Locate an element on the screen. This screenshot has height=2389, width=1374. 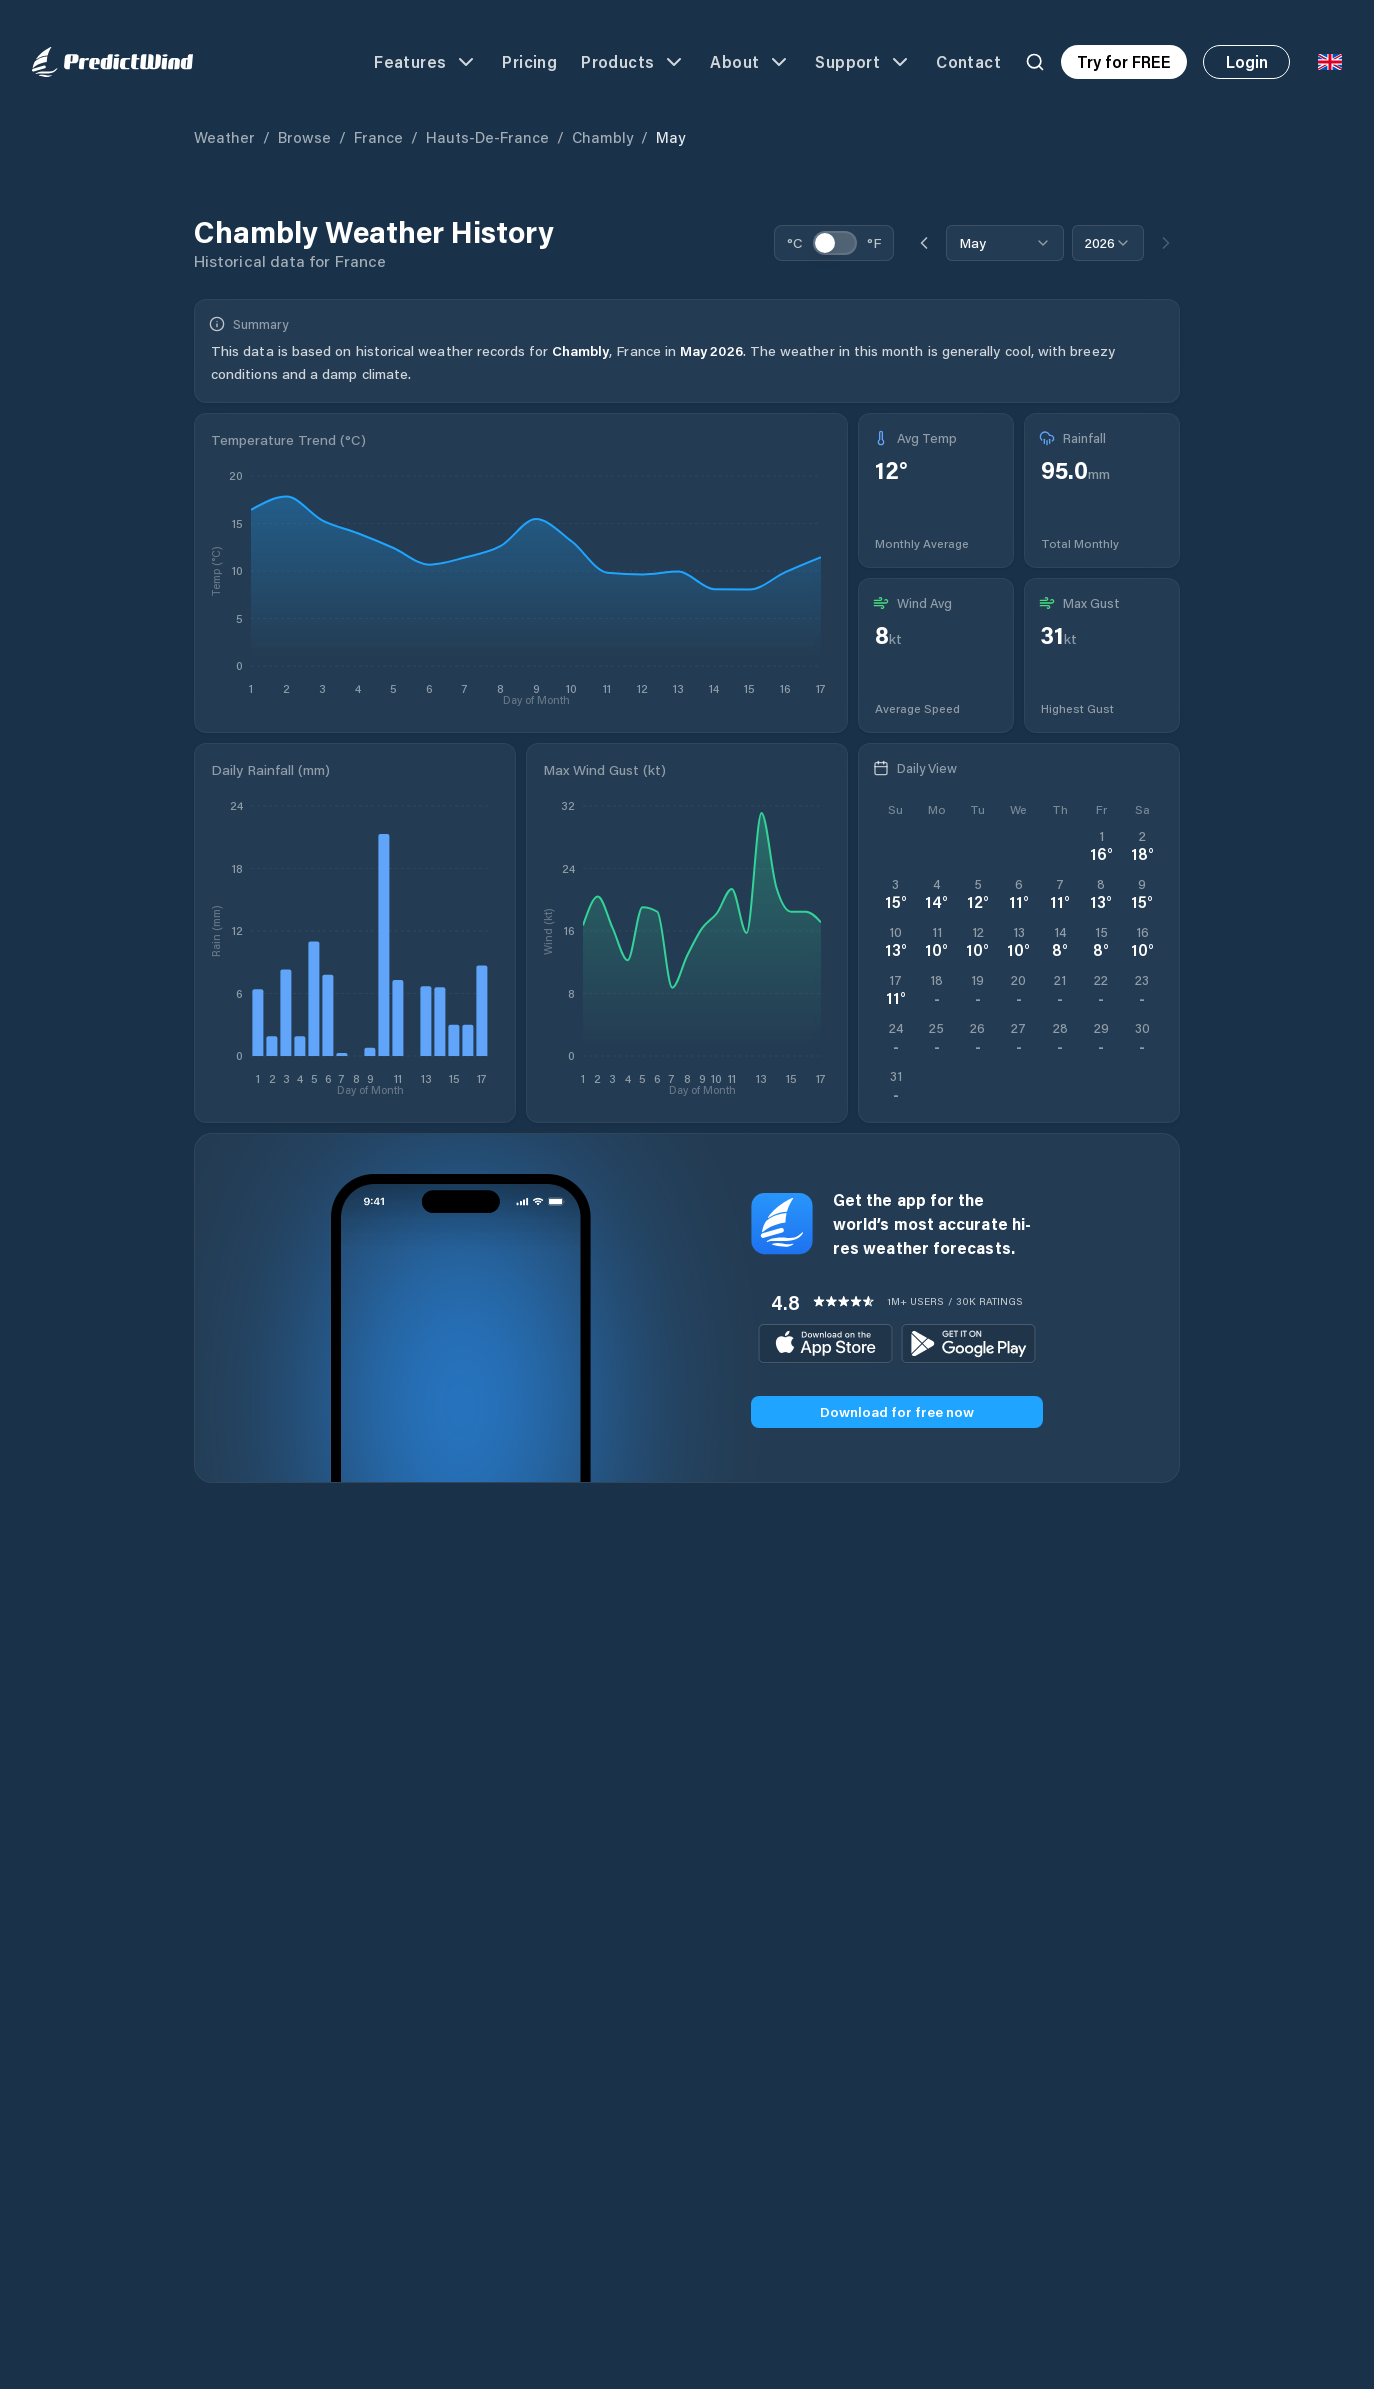
[combobox] is located at coordinates (1005, 243).